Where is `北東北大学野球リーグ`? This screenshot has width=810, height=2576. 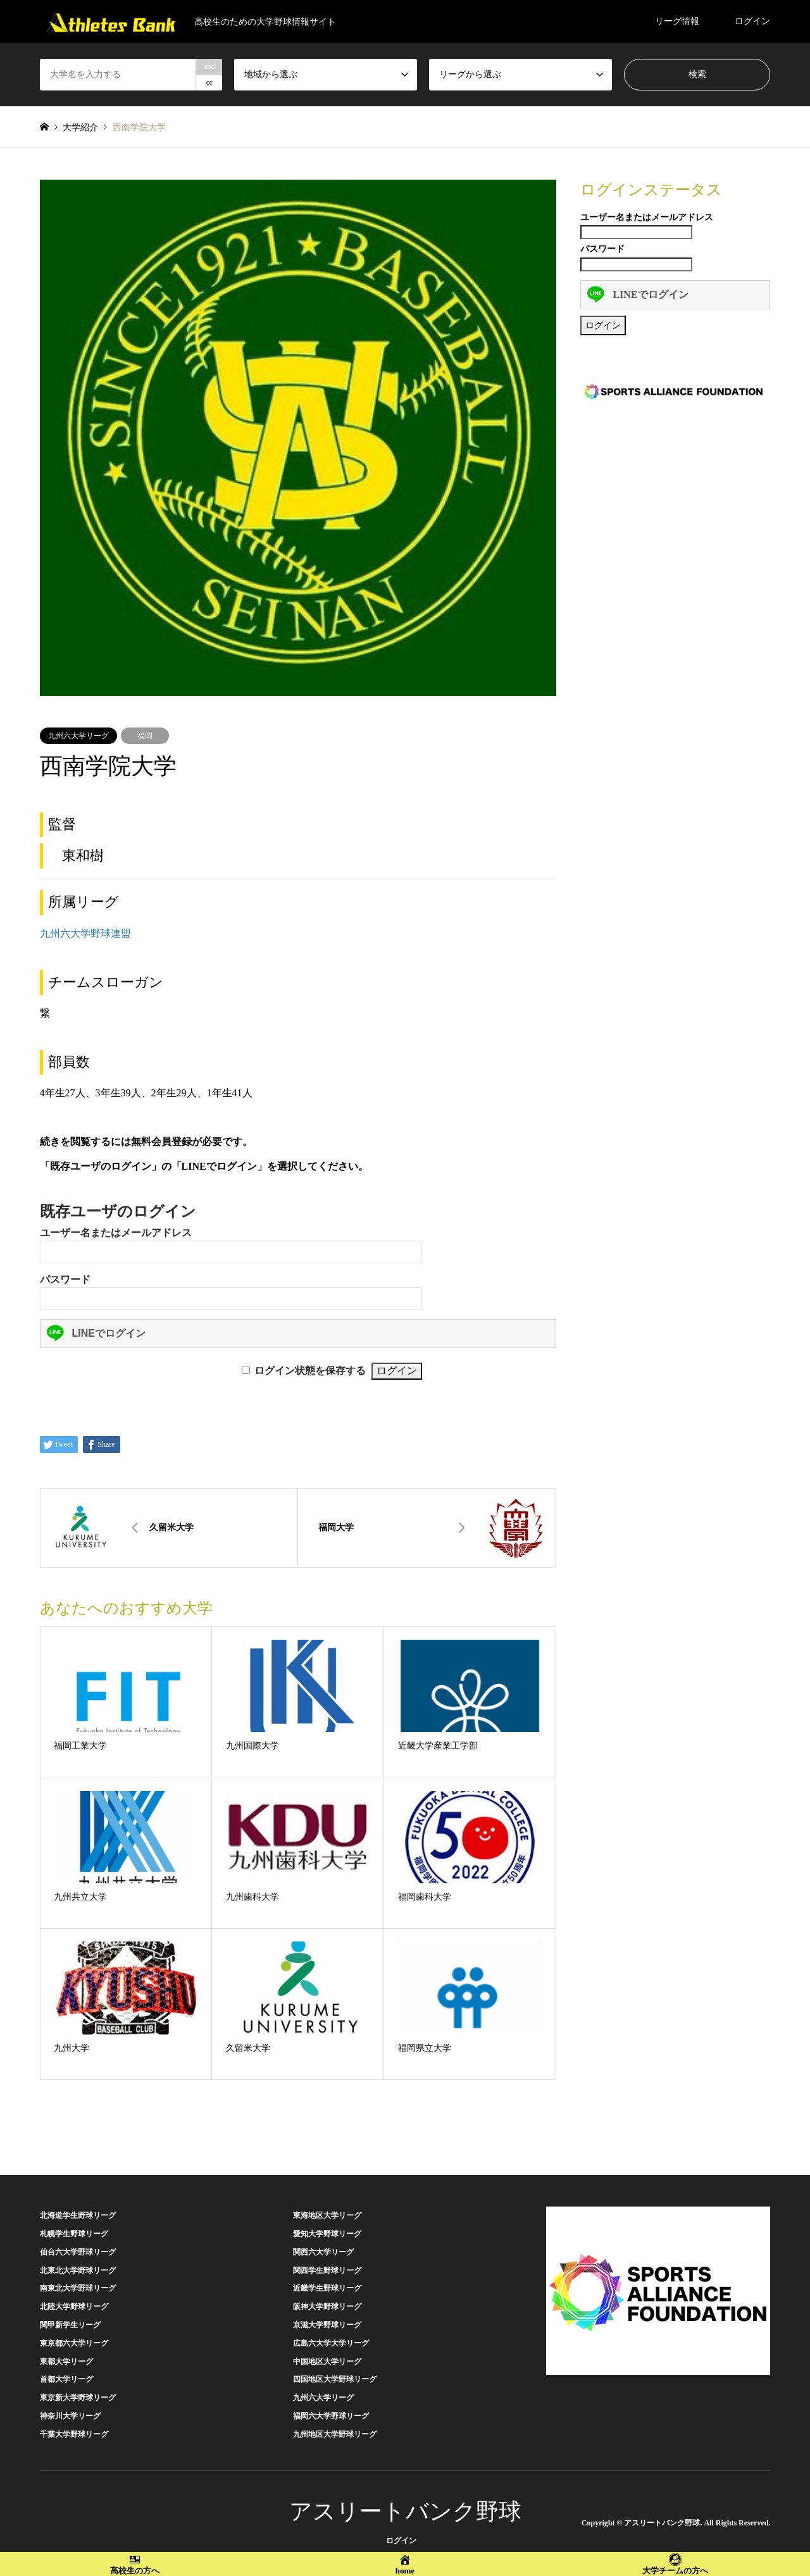
北東北大学野球リーグ is located at coordinates (78, 2270).